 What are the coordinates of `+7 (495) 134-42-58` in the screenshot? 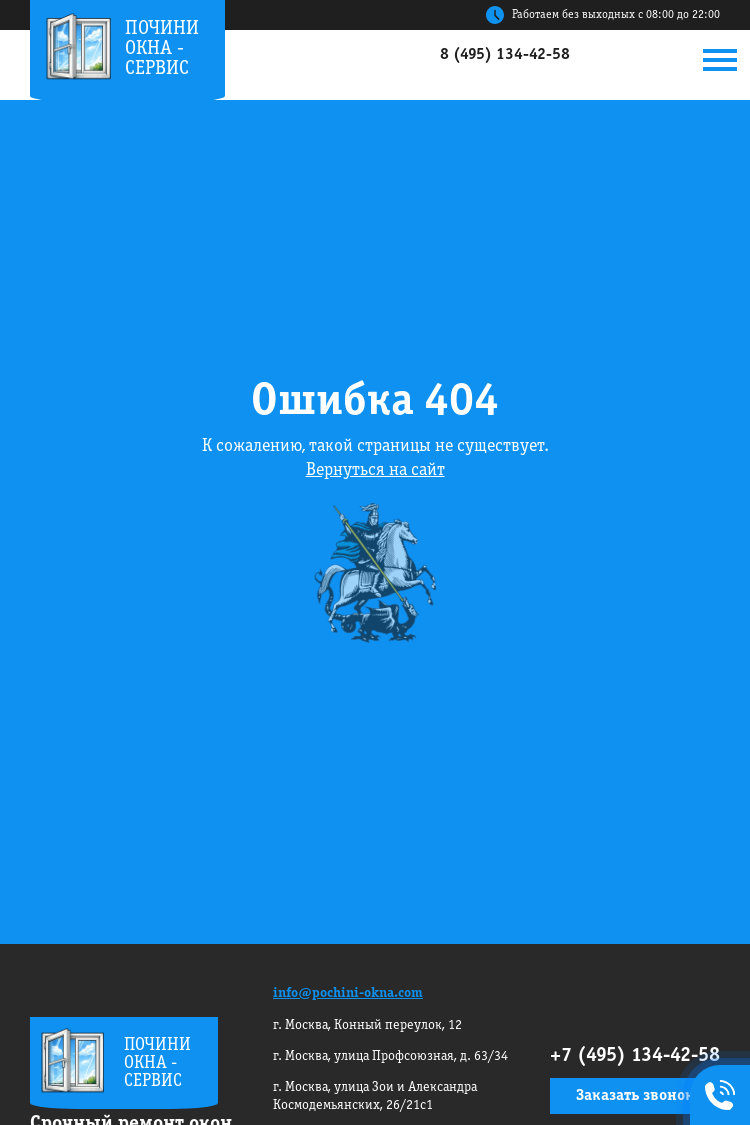 It's located at (635, 1056).